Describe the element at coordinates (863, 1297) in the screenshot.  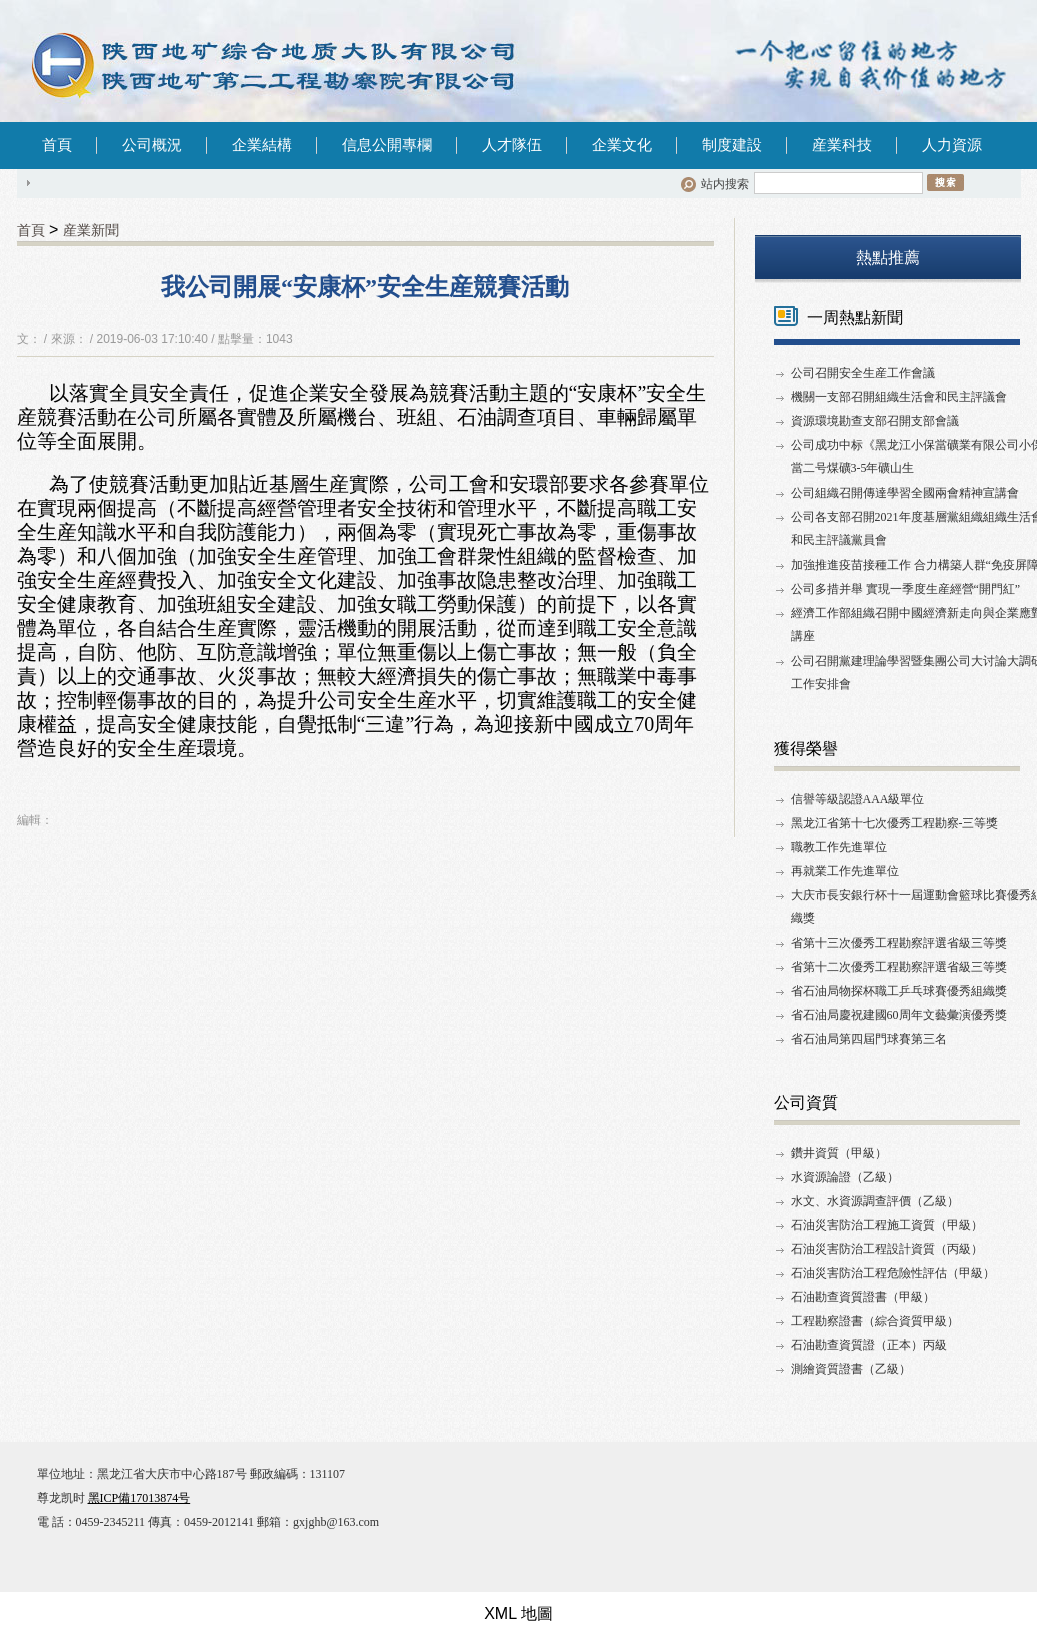
I see `石油勘查資質證書（甲級）` at that location.